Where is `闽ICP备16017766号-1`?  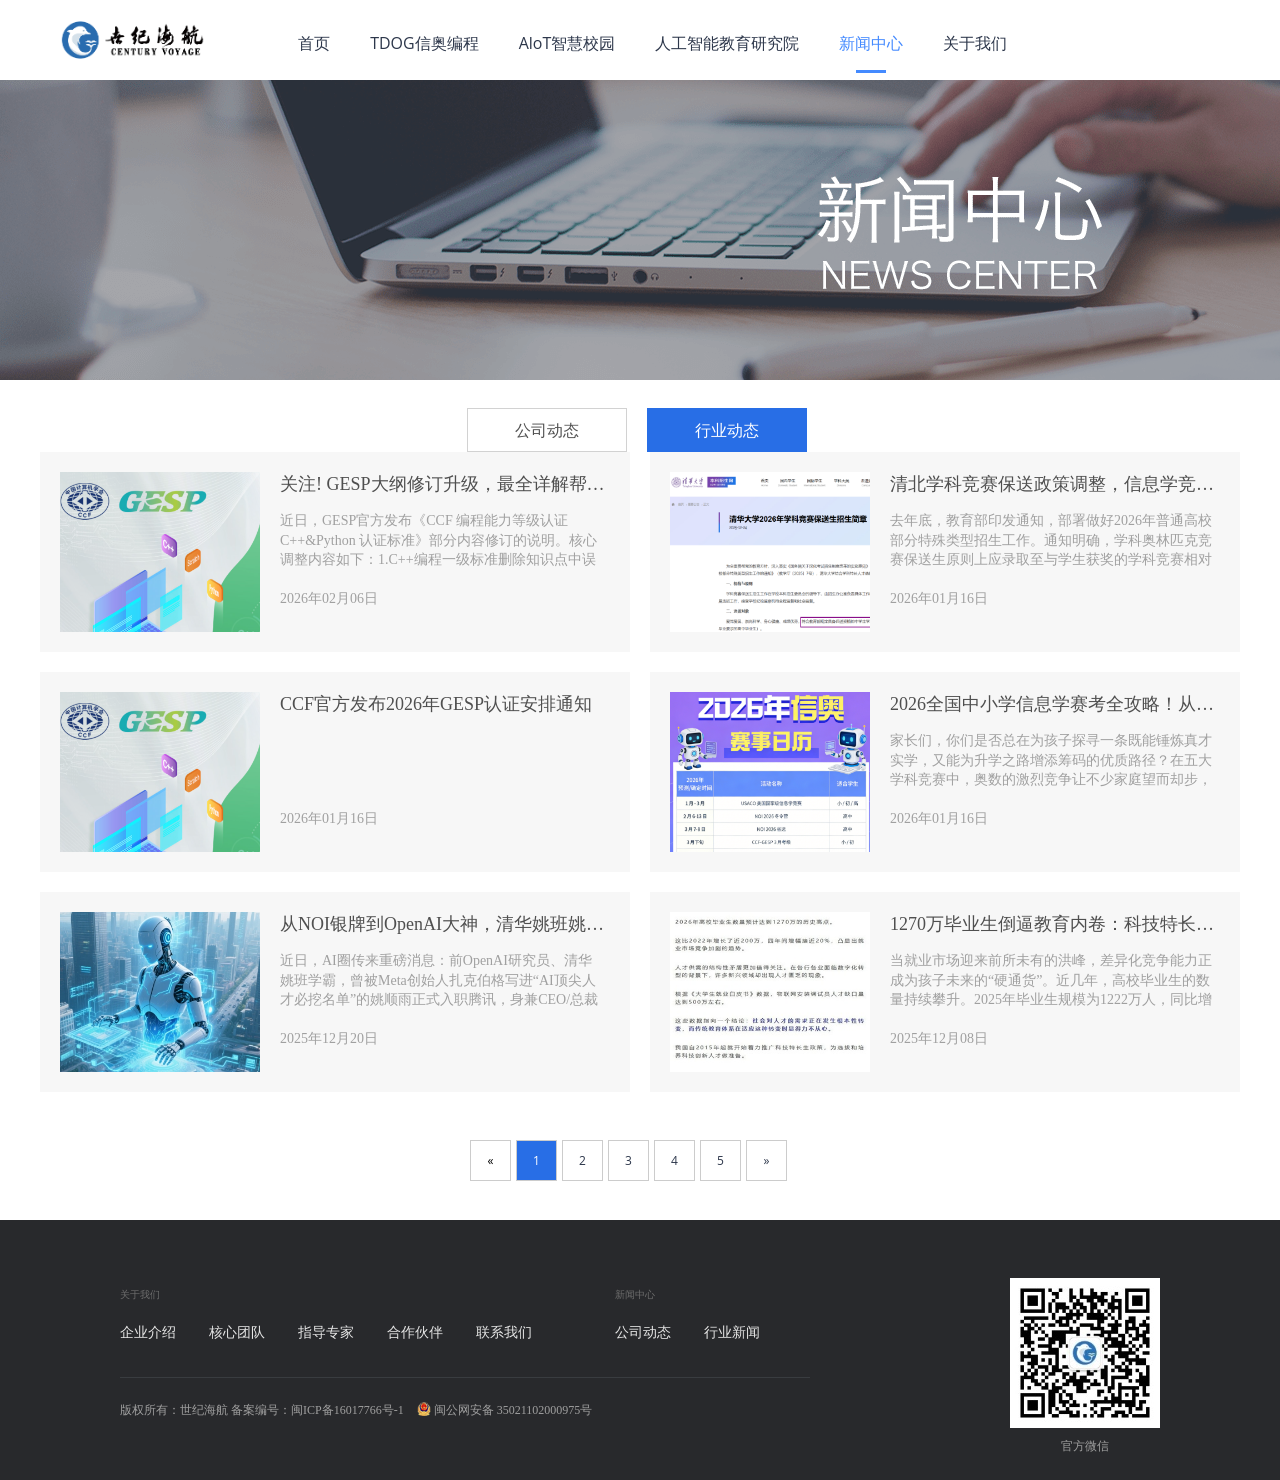 闽ICP备16017766号-1 is located at coordinates (347, 1410).